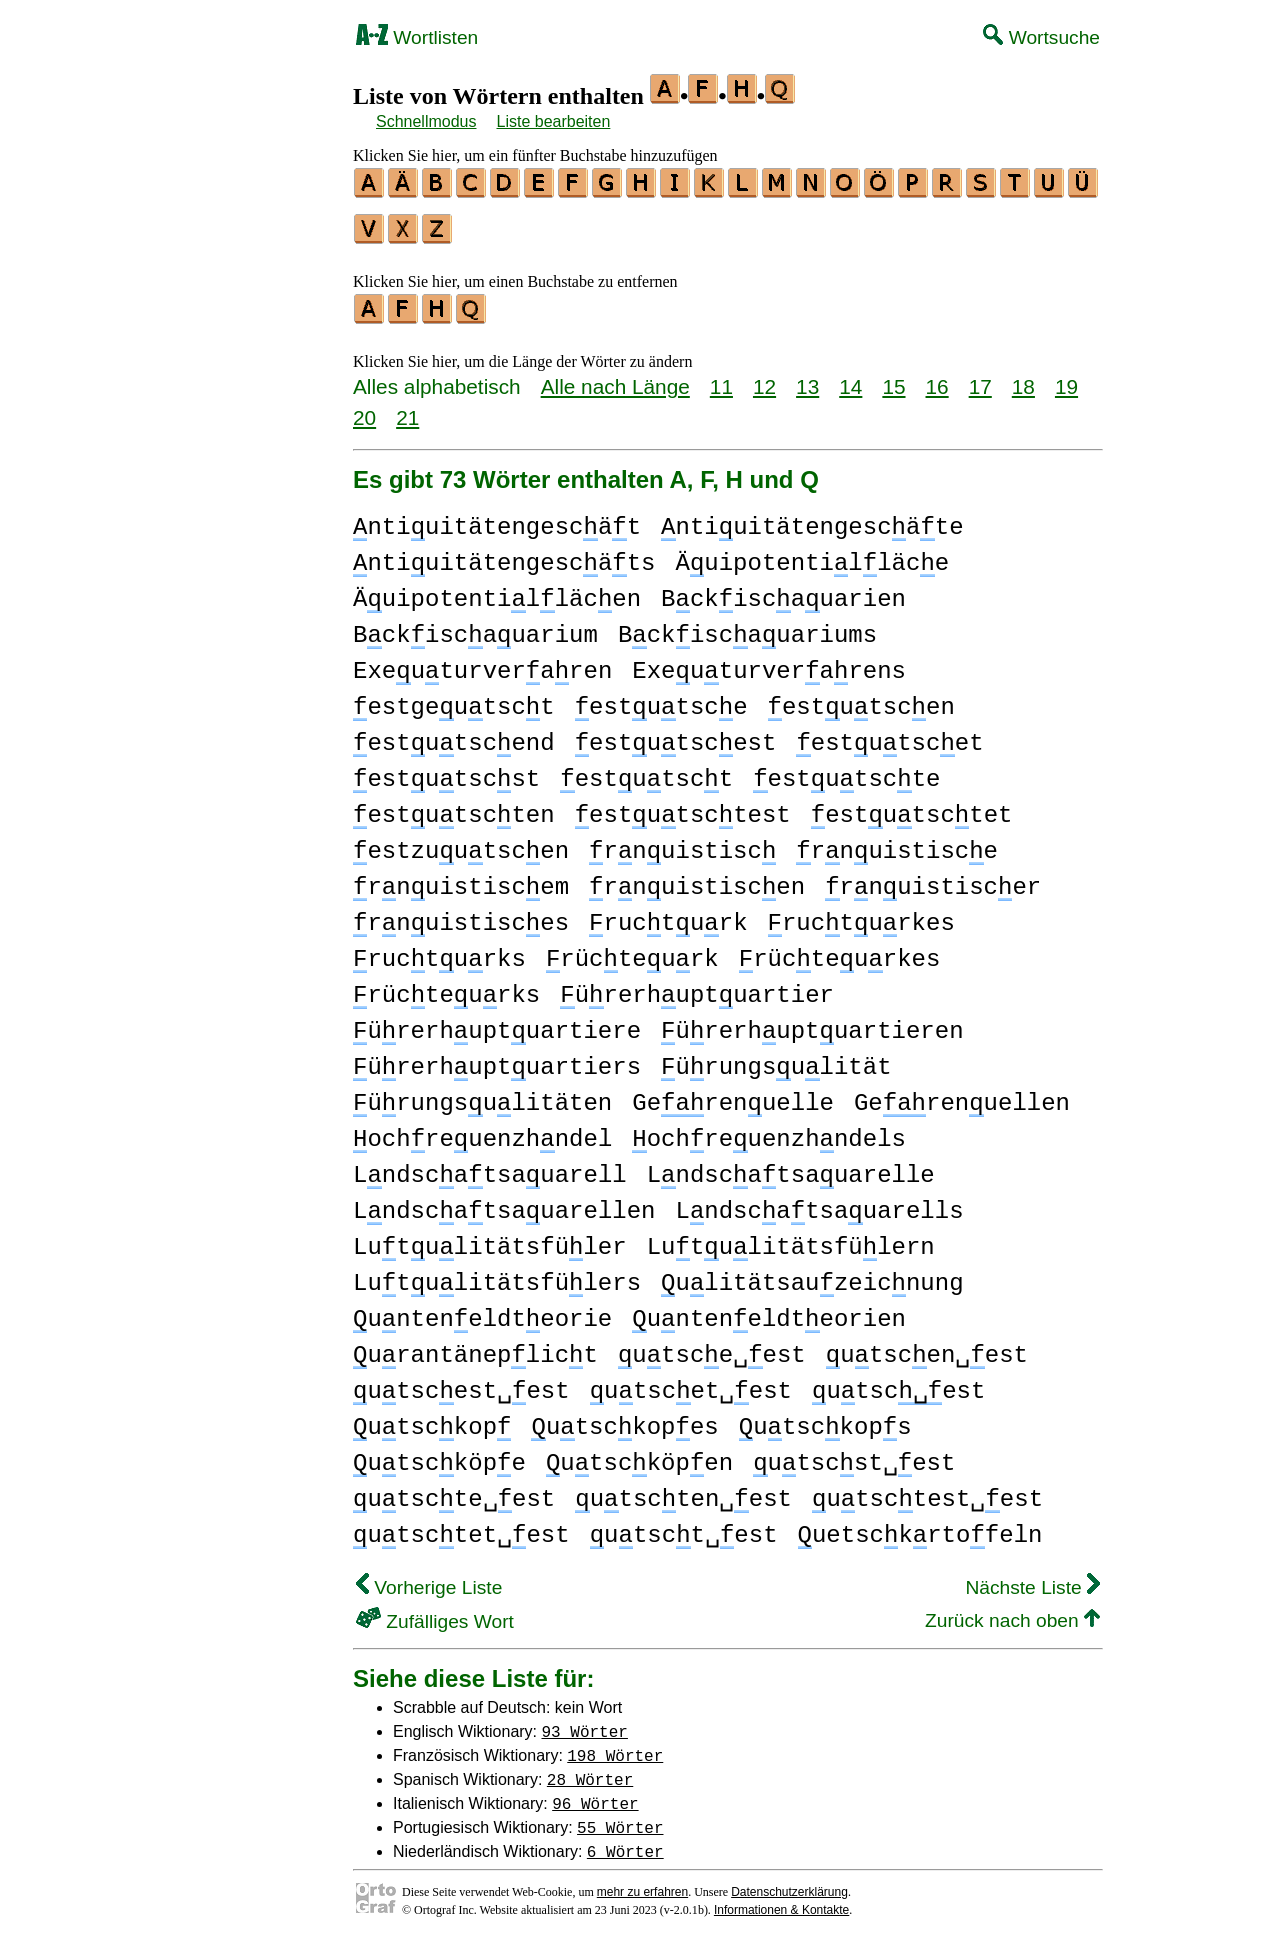 The image size is (1280, 1933). I want to click on estutscst, so click(446, 770).